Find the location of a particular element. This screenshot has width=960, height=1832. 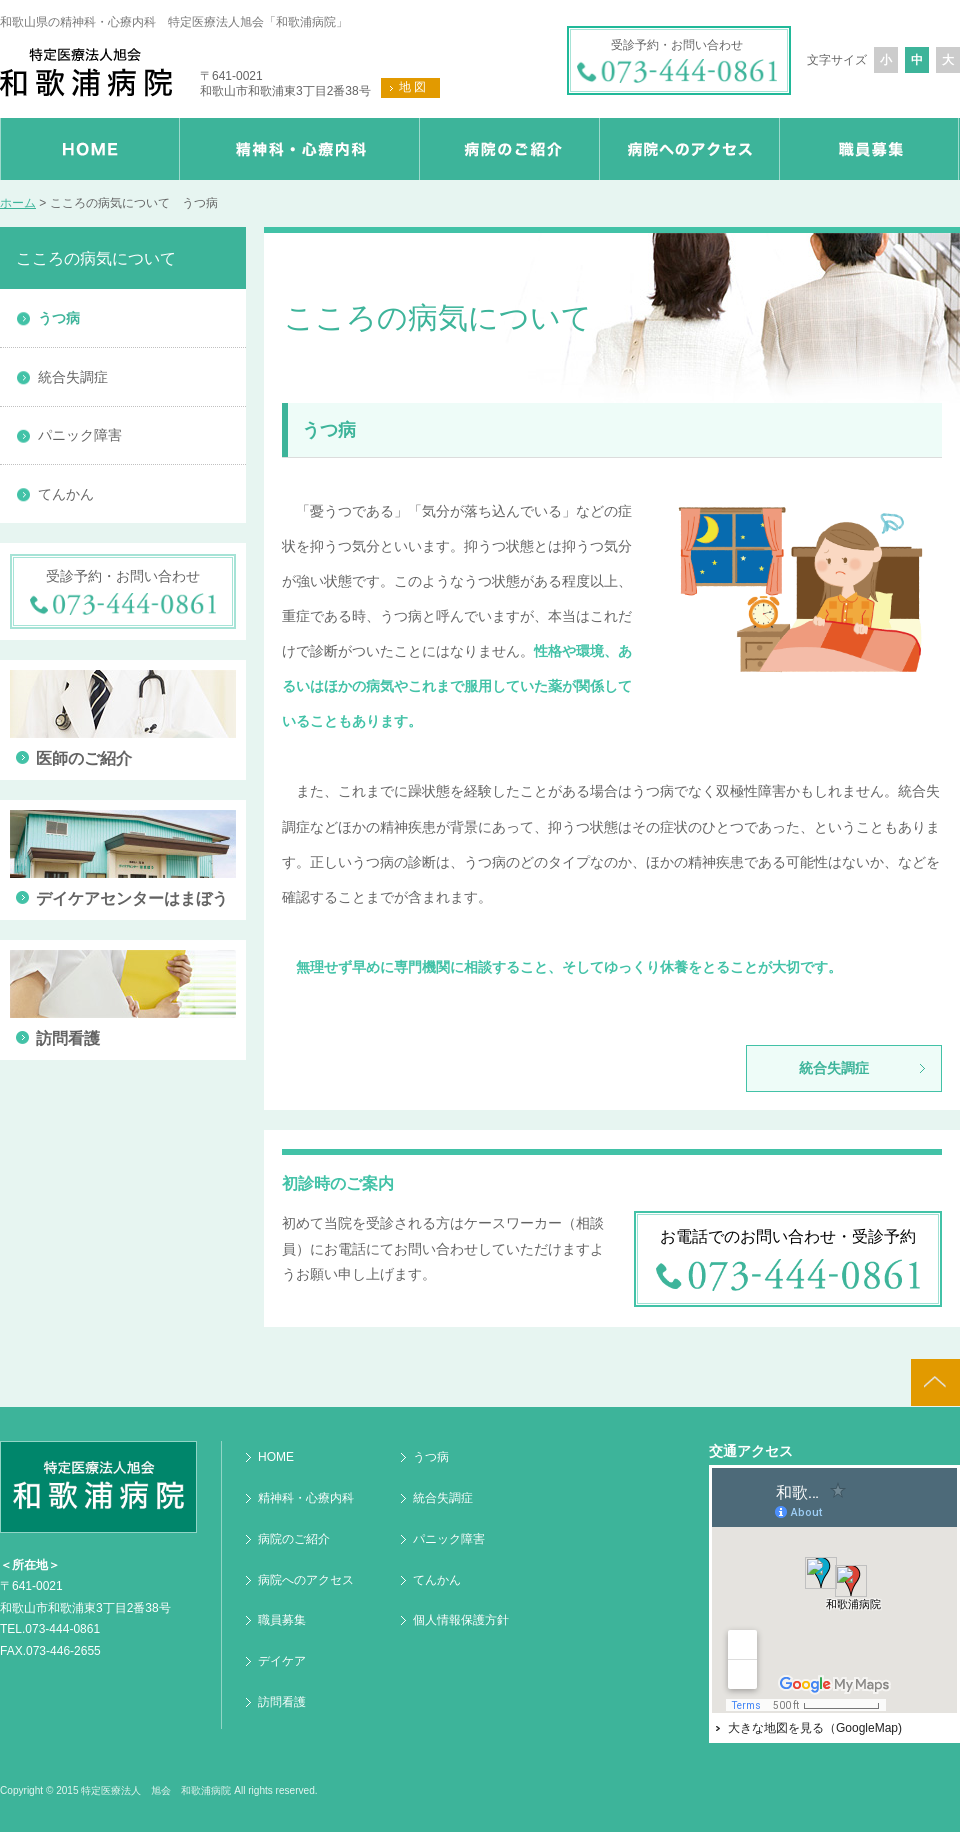

てんかん is located at coordinates (66, 494).